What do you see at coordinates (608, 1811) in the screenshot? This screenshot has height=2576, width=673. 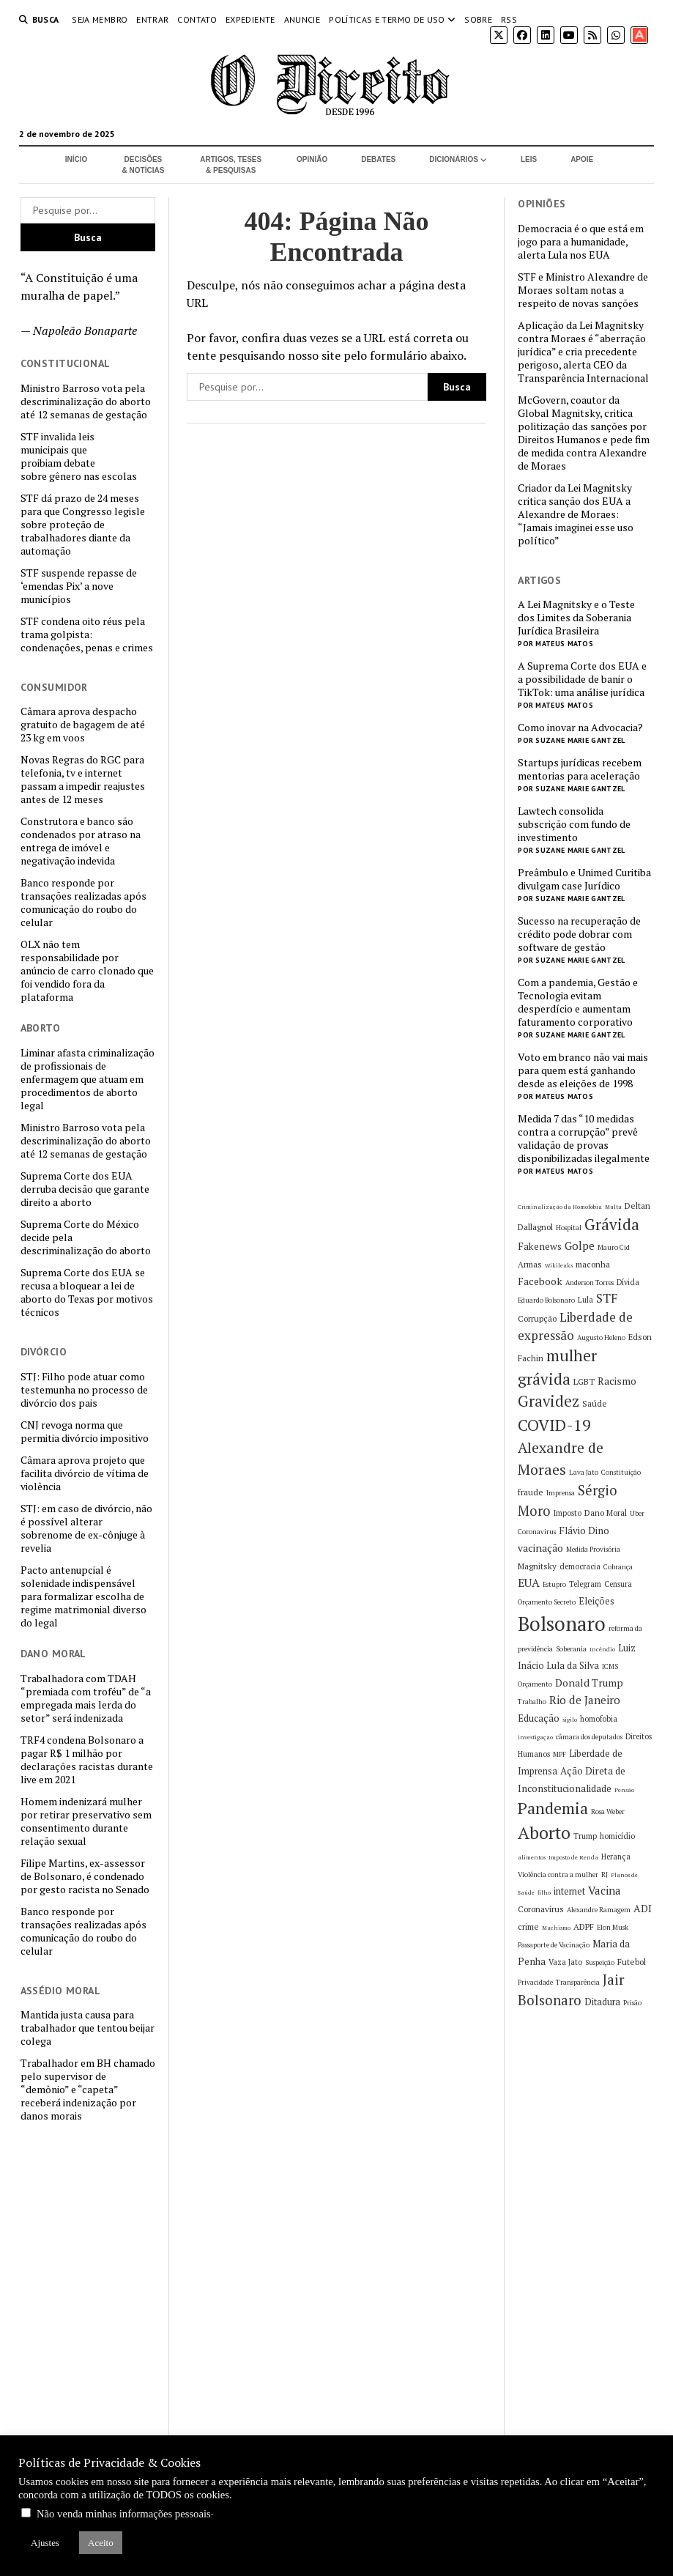 I see `Rosa Weber [Rosa Weber (5 itens)]` at bounding box center [608, 1811].